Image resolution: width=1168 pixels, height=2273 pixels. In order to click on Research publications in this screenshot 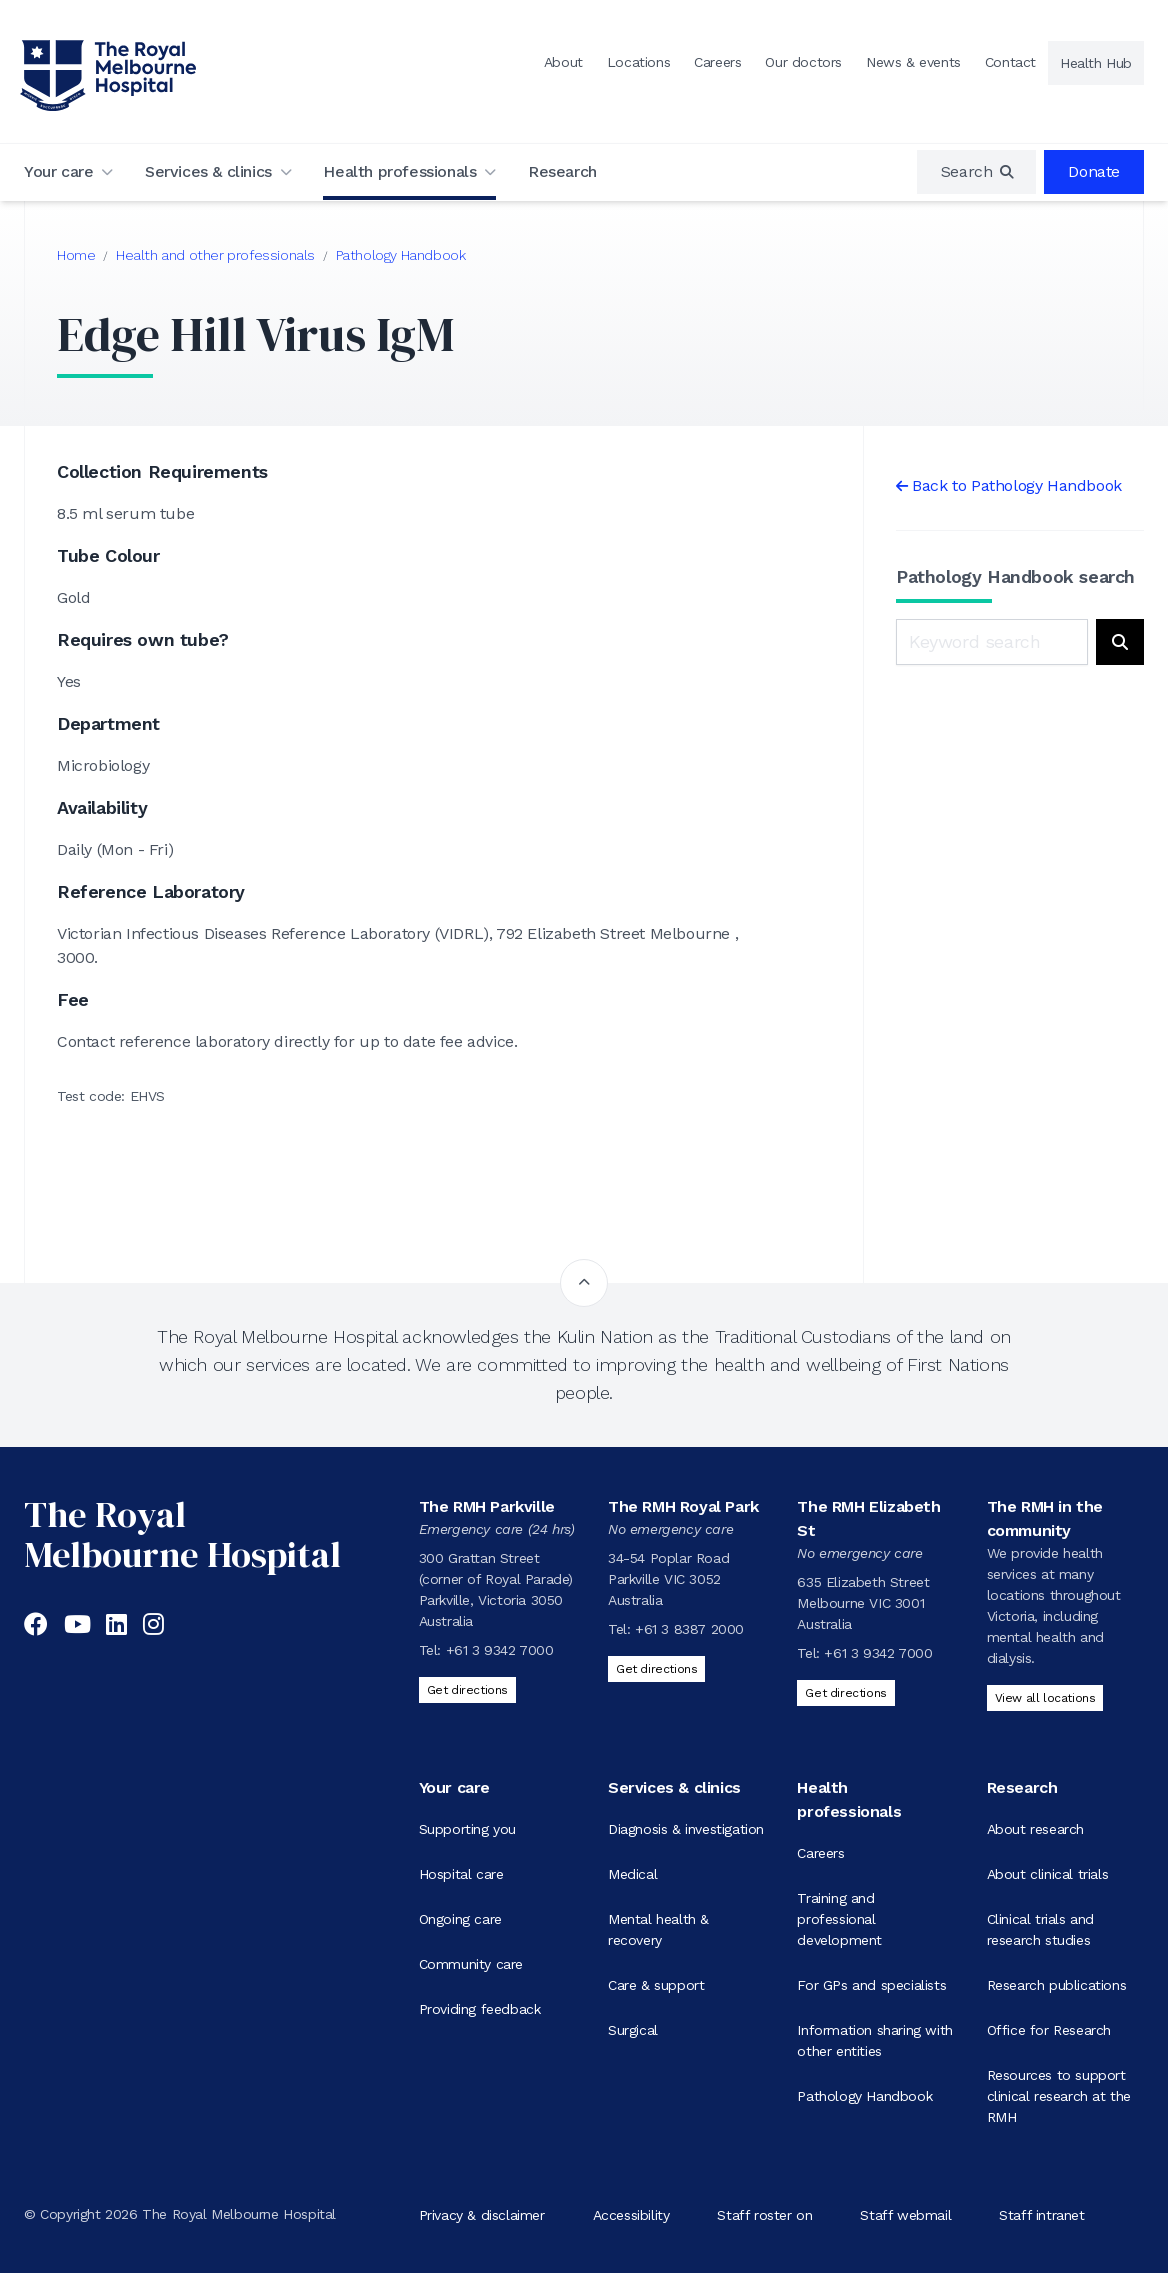, I will do `click(1057, 1985)`.